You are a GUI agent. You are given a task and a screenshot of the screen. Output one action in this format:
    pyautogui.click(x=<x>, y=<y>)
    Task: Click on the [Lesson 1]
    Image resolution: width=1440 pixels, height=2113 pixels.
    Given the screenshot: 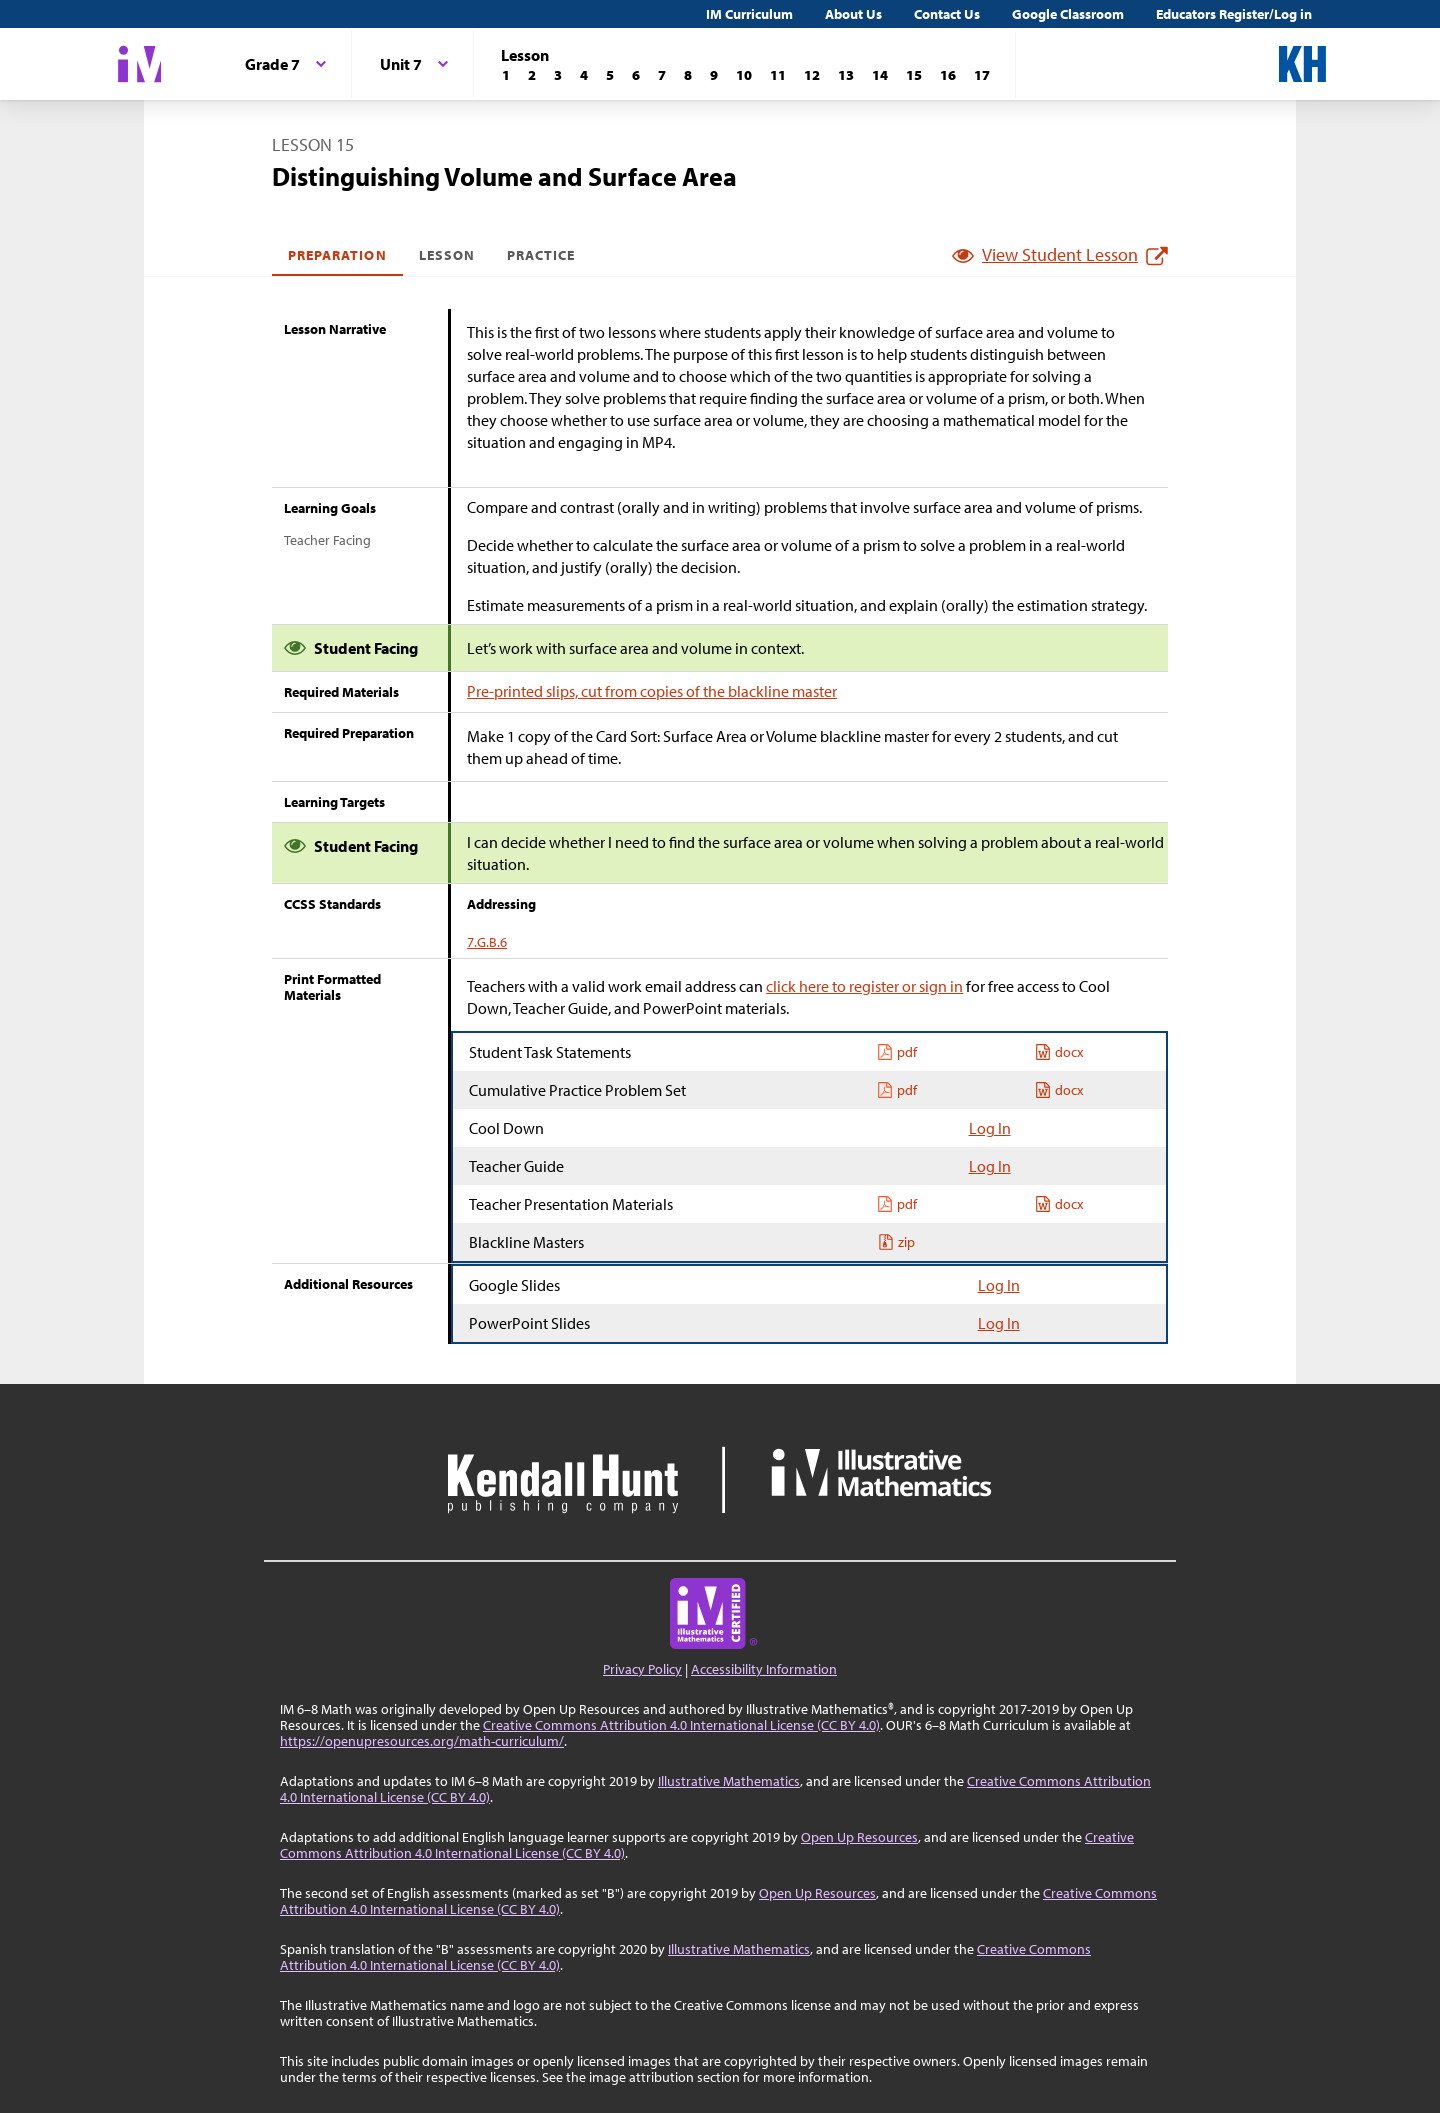 What is the action you would take?
    pyautogui.click(x=506, y=75)
    